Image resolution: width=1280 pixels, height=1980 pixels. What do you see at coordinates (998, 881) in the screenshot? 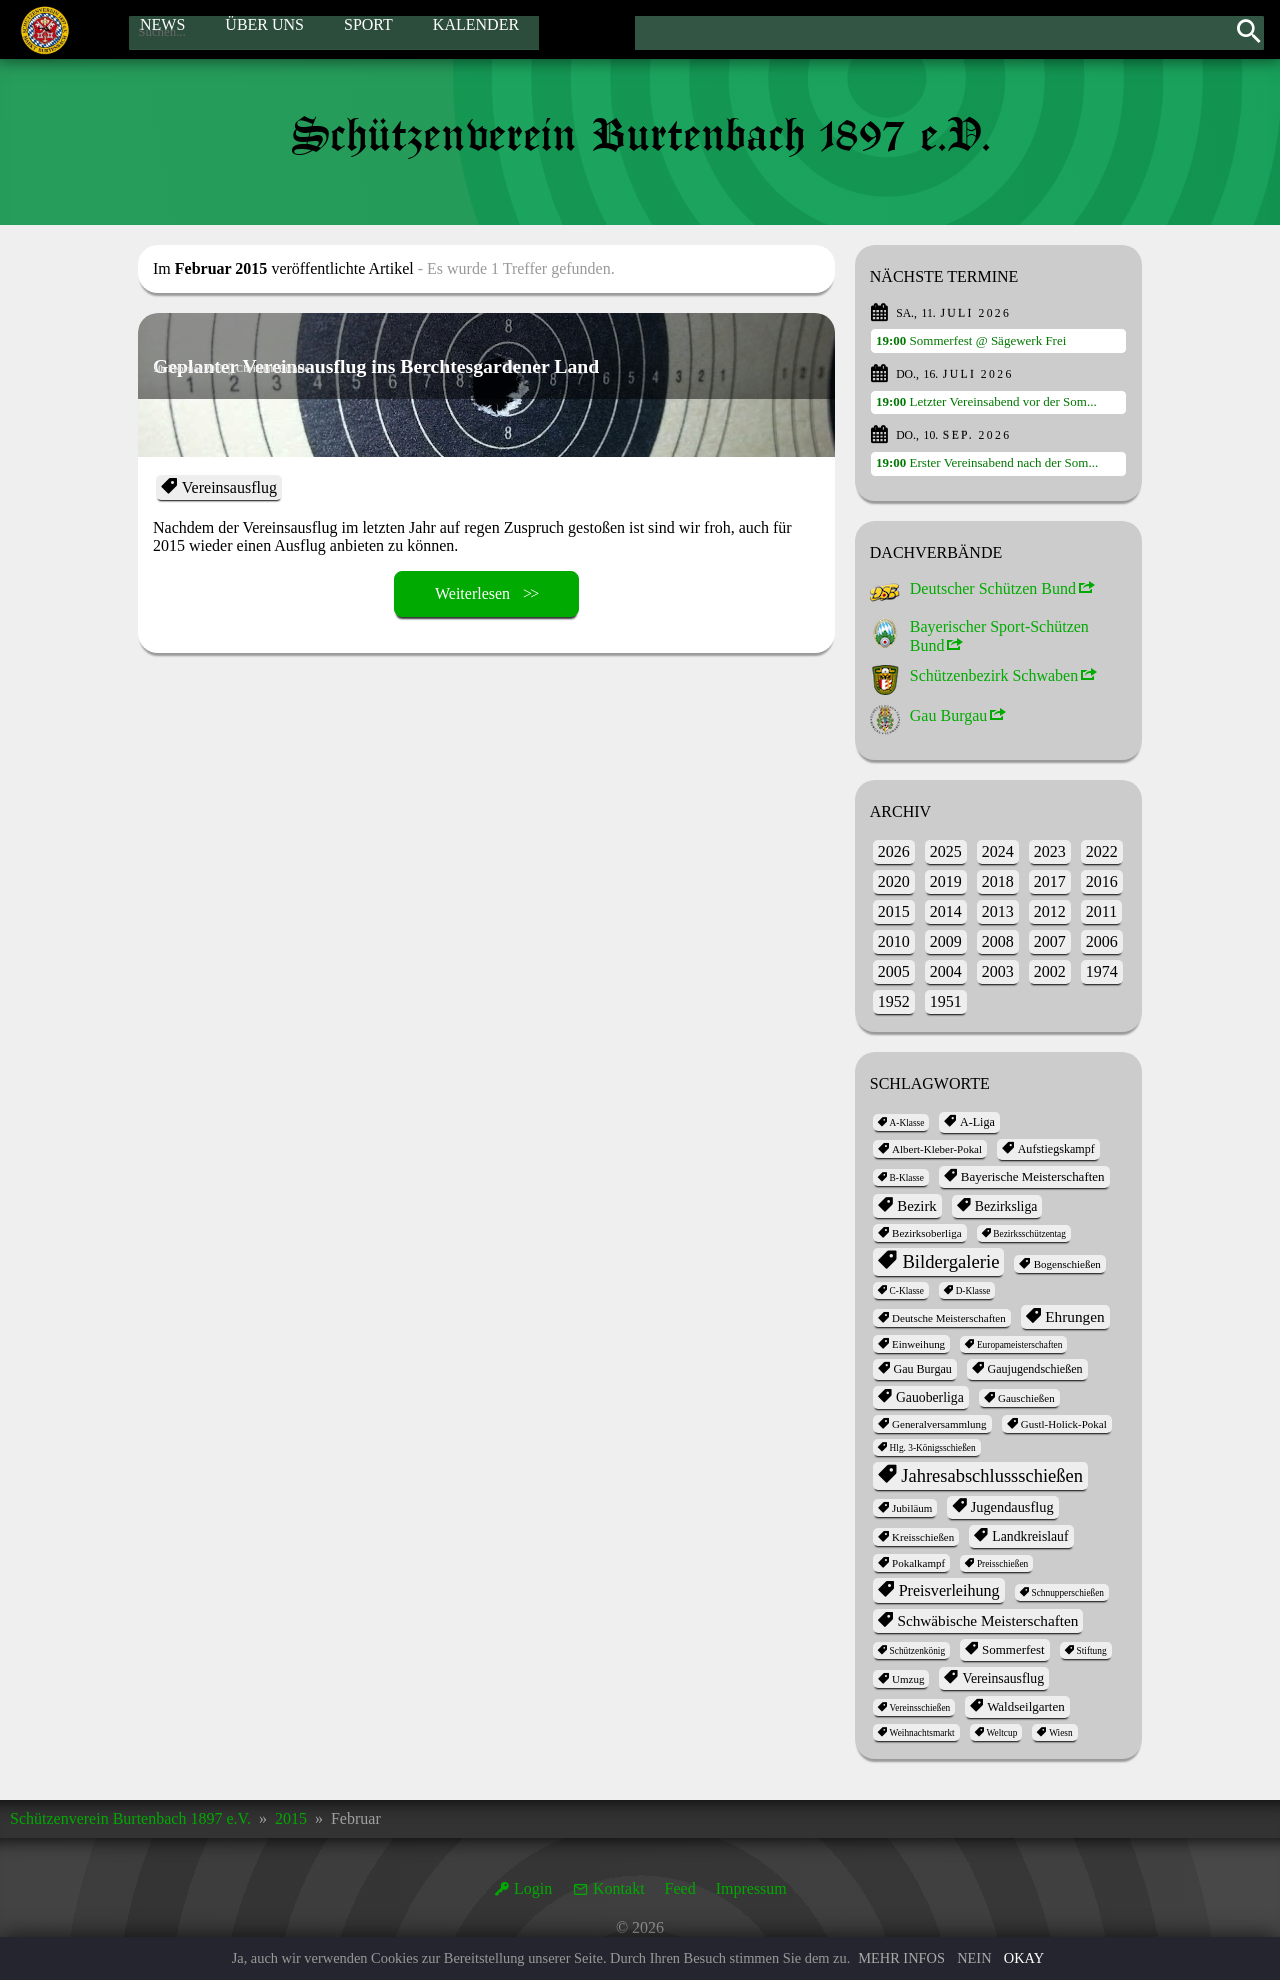
I see `2018` at bounding box center [998, 881].